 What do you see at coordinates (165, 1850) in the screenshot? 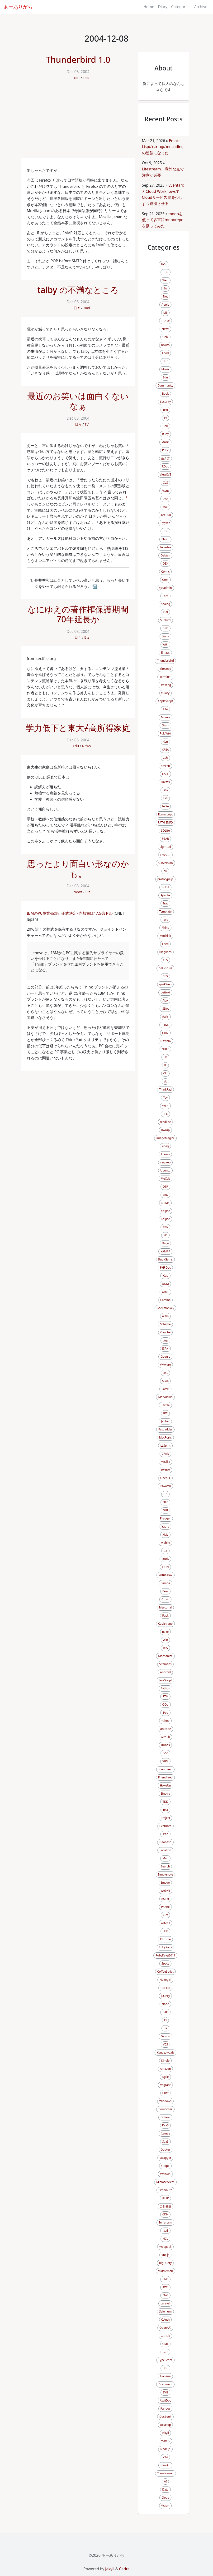
I see `Location` at bounding box center [165, 1850].